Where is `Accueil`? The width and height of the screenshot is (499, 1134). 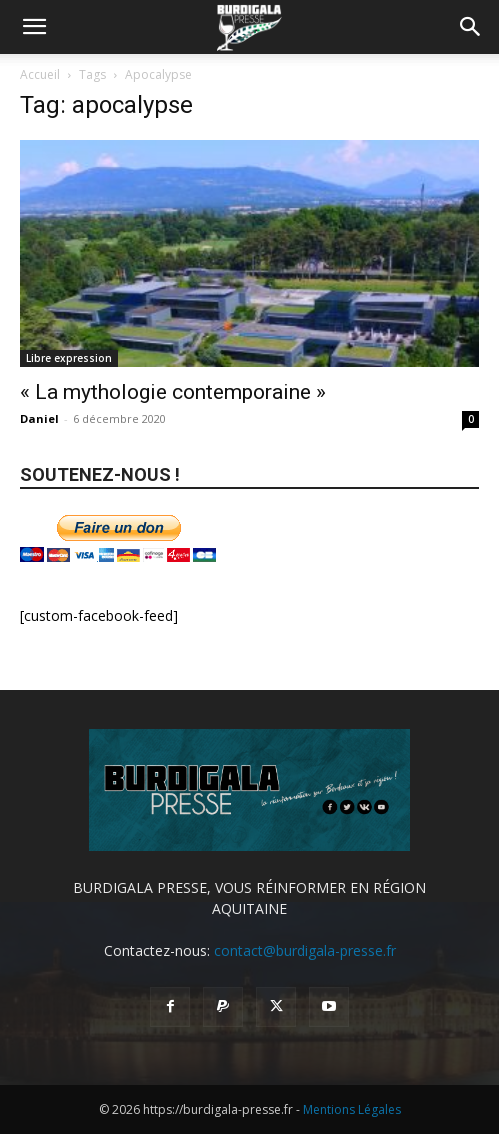 Accueil is located at coordinates (40, 74).